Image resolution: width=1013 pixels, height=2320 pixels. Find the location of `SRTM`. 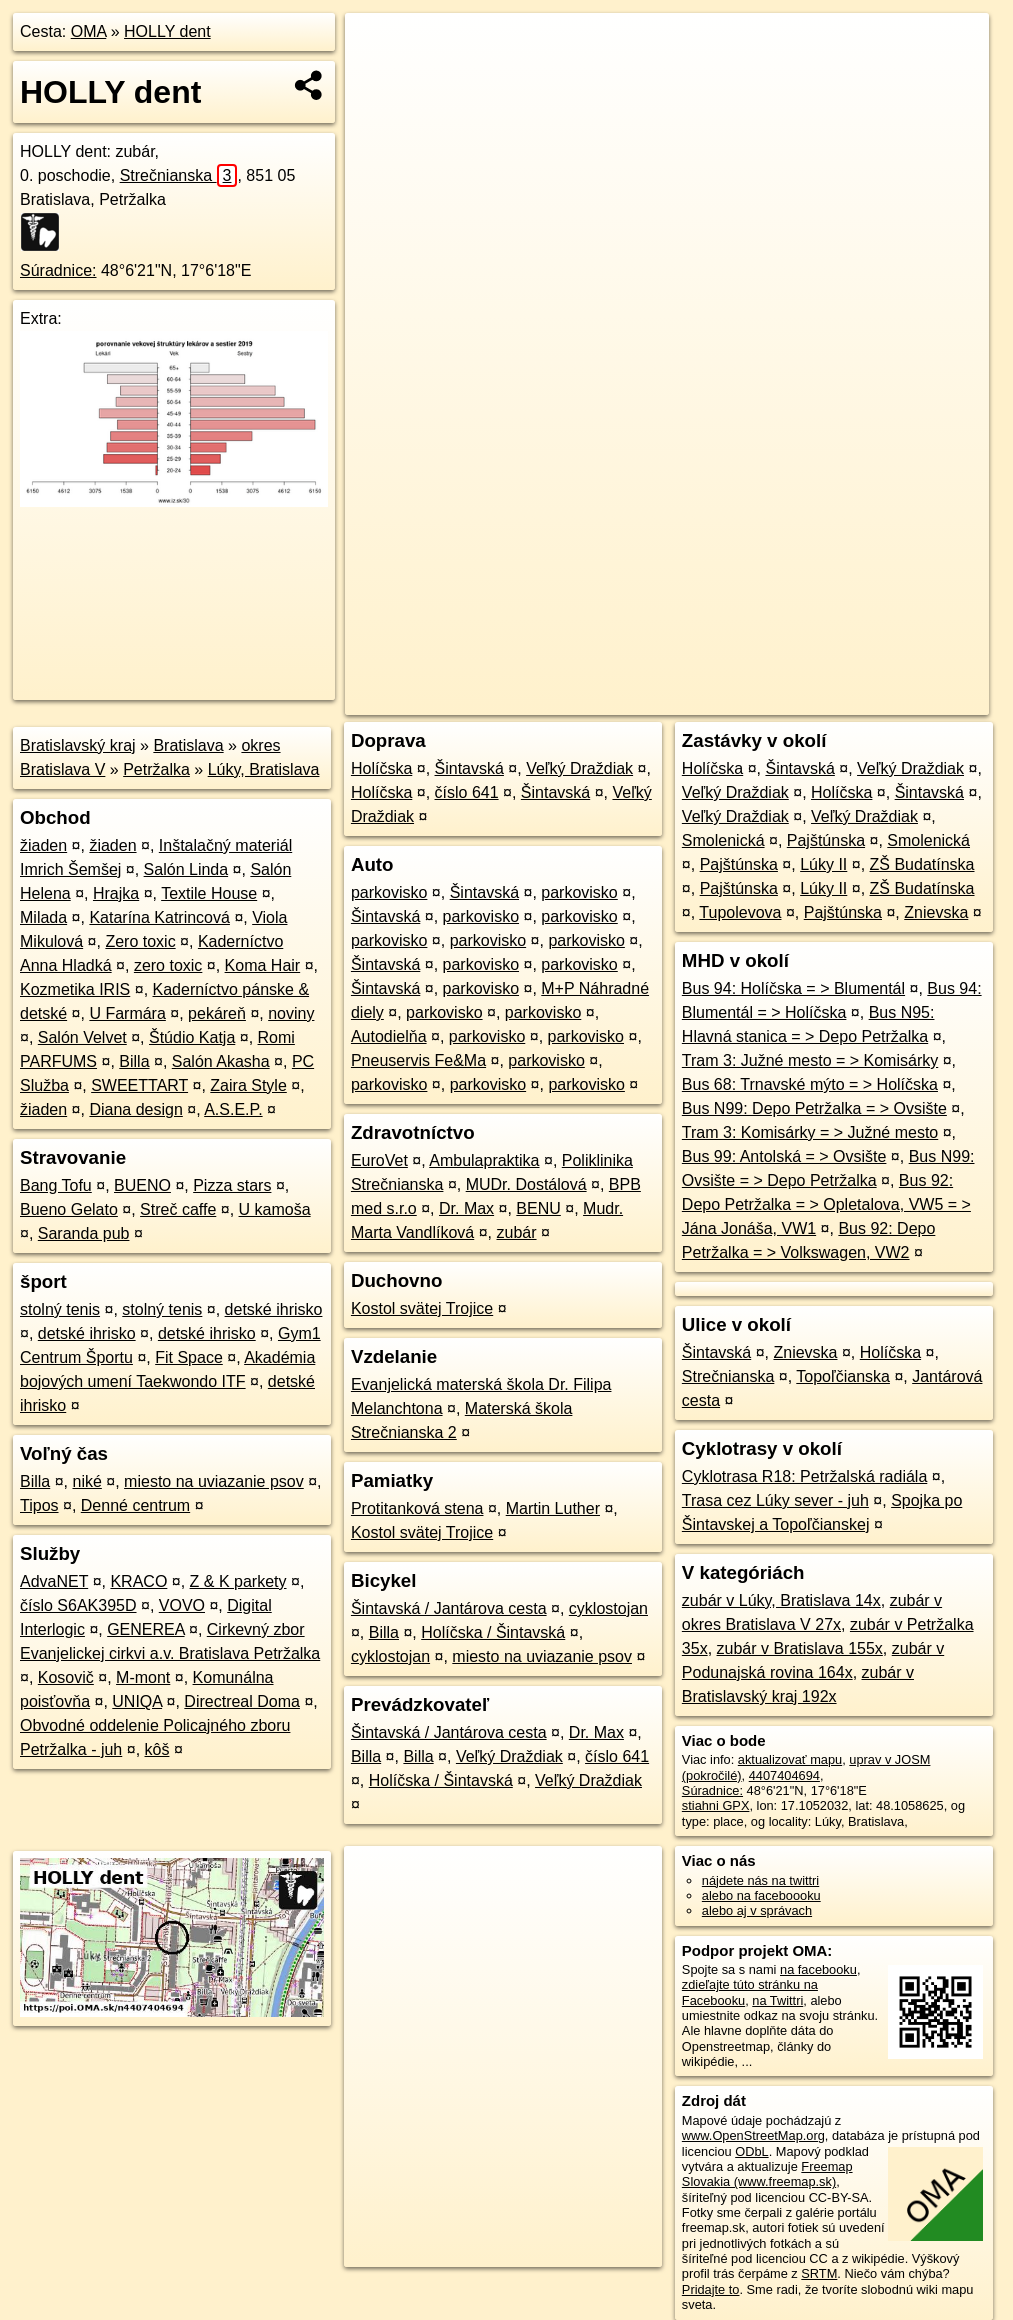

SRTM is located at coordinates (819, 2273).